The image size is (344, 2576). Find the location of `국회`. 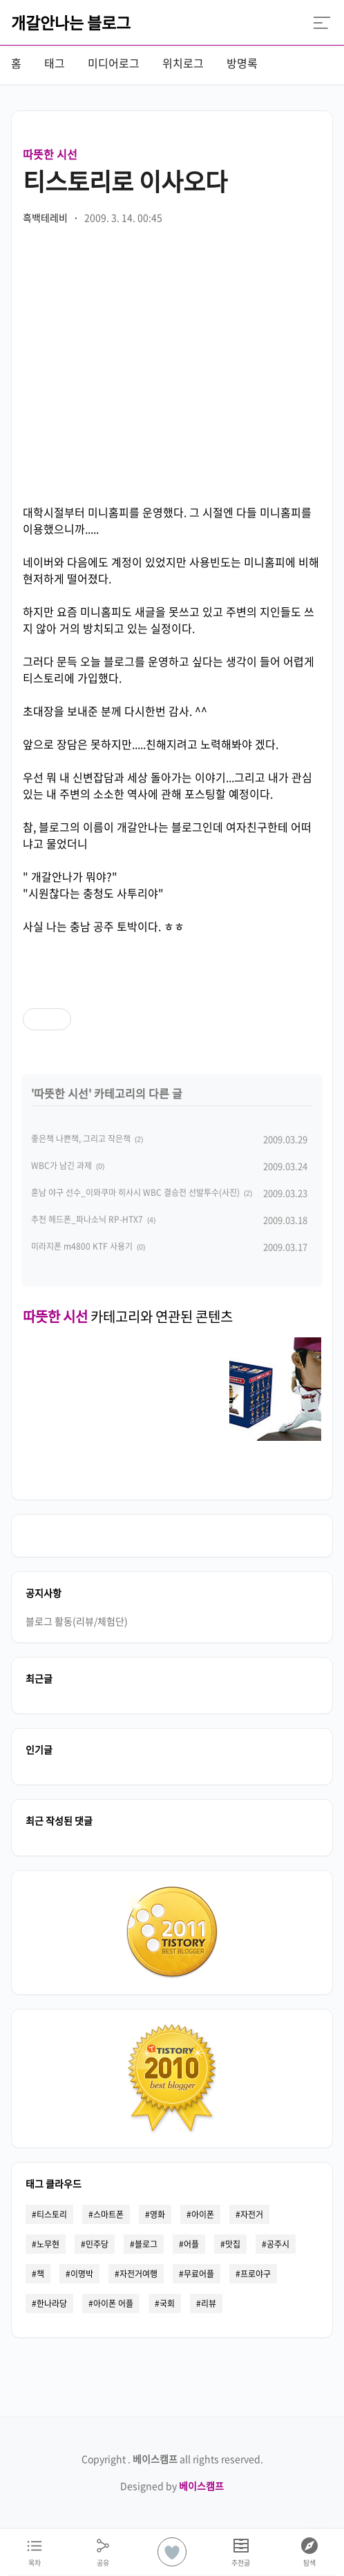

국회 is located at coordinates (167, 2303).